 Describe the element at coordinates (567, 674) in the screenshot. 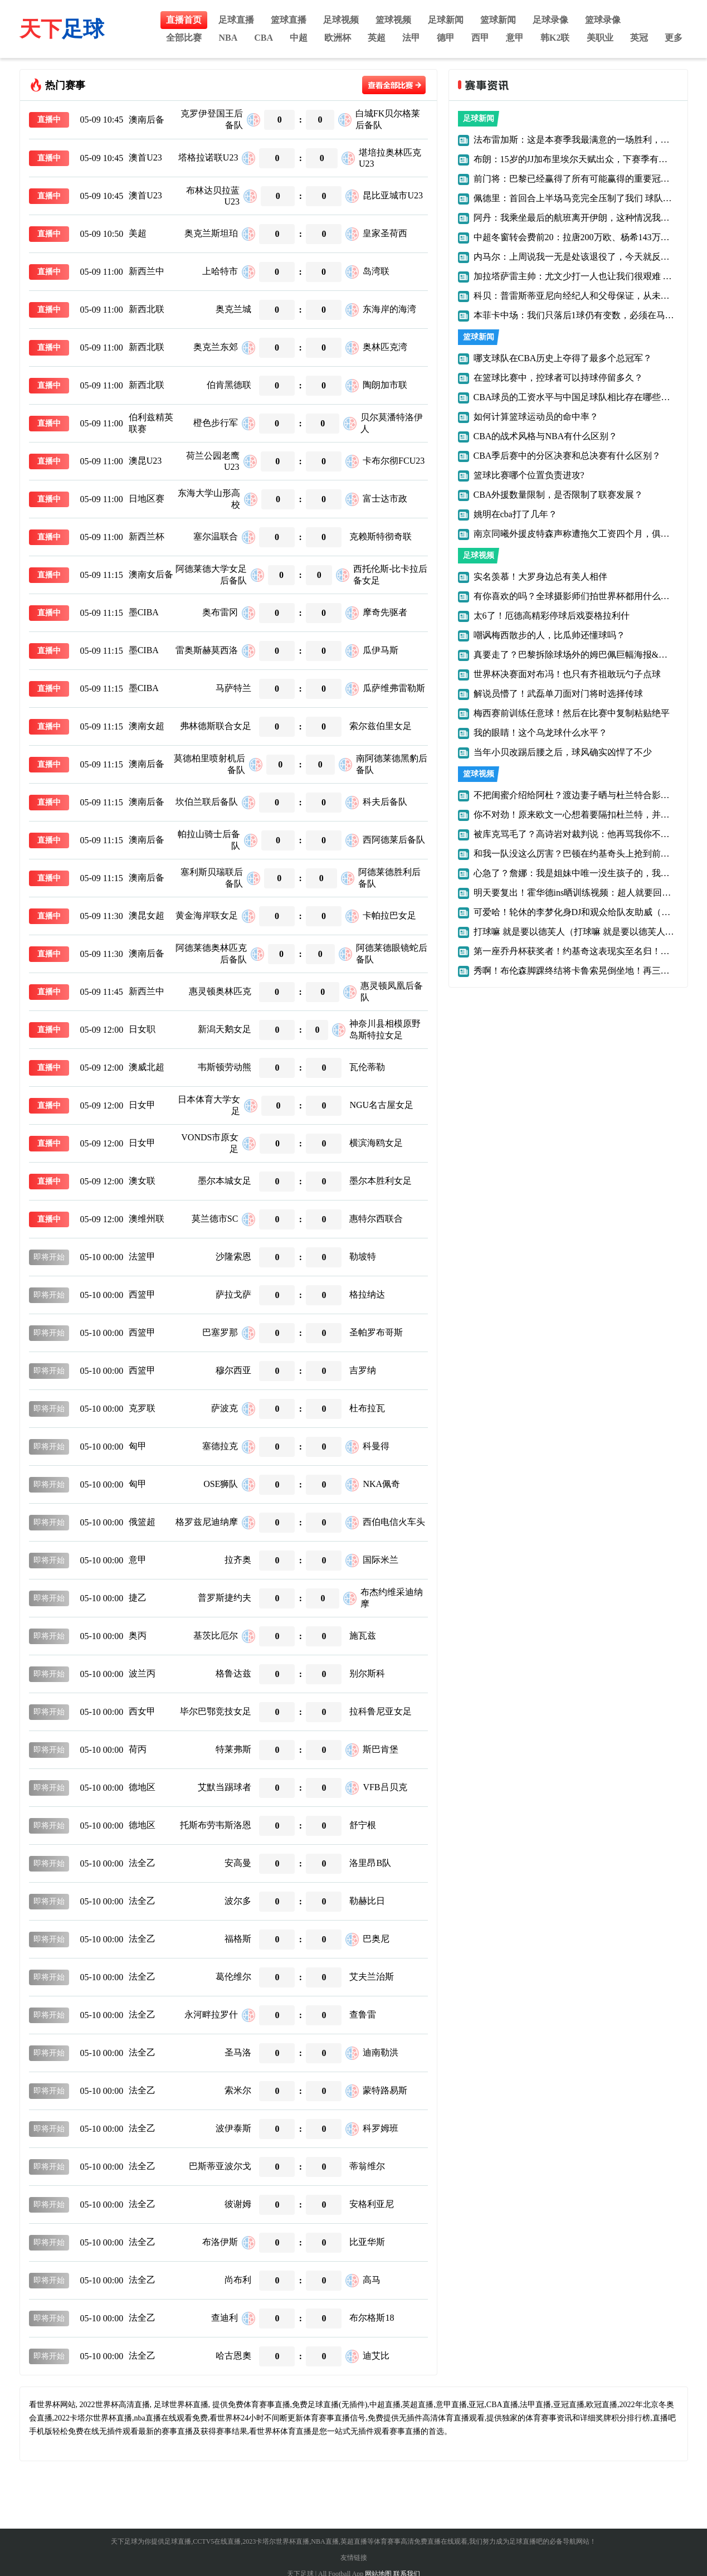

I see `世界杯决赛面对布冯！也只有齐祖敢玩勺子点球` at that location.